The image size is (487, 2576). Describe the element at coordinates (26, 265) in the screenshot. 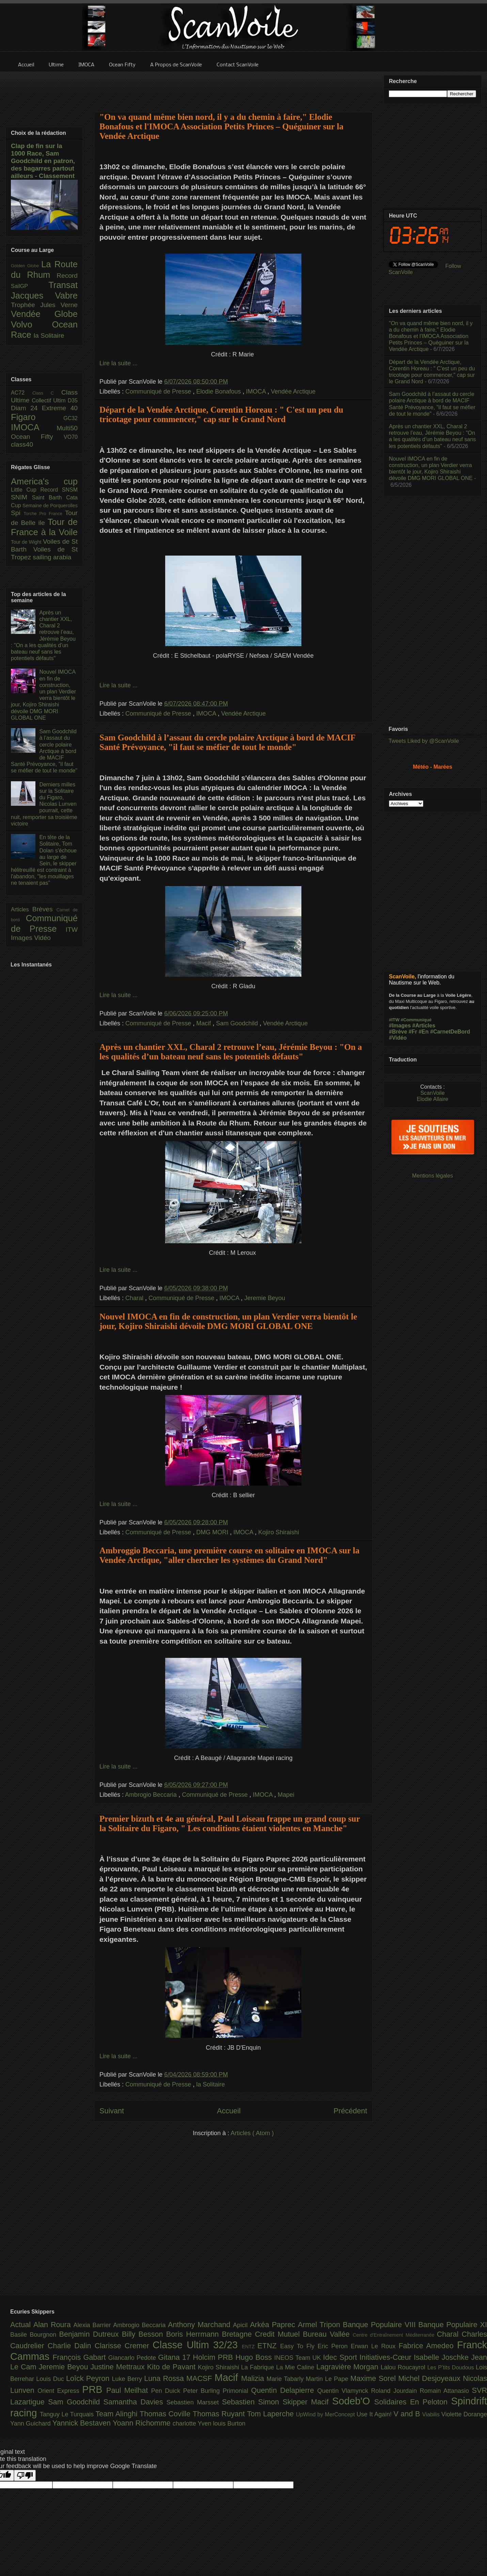

I see `Golden Globe` at that location.